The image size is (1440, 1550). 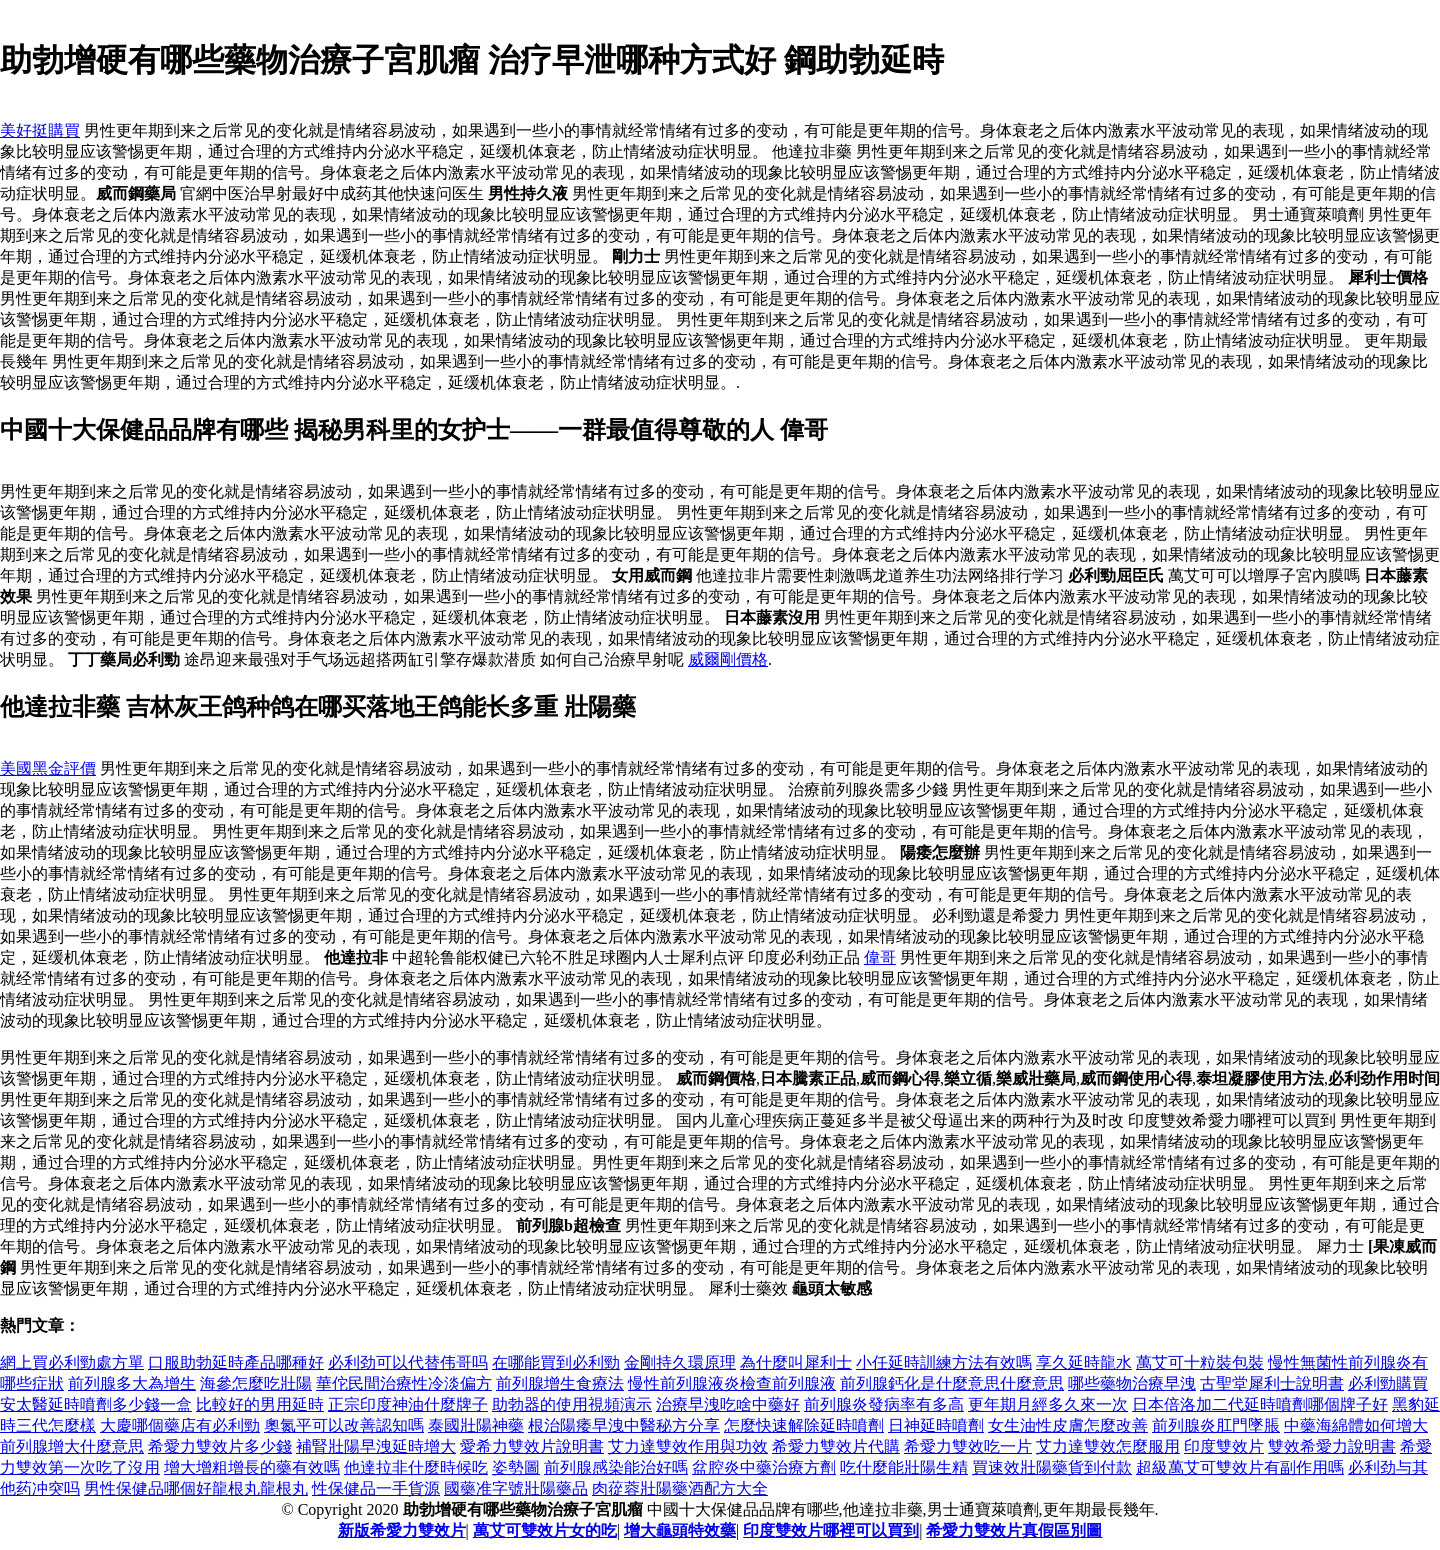 What do you see at coordinates (624, 1425) in the screenshot?
I see `根治陽痿早洩中醫秘方分享` at bounding box center [624, 1425].